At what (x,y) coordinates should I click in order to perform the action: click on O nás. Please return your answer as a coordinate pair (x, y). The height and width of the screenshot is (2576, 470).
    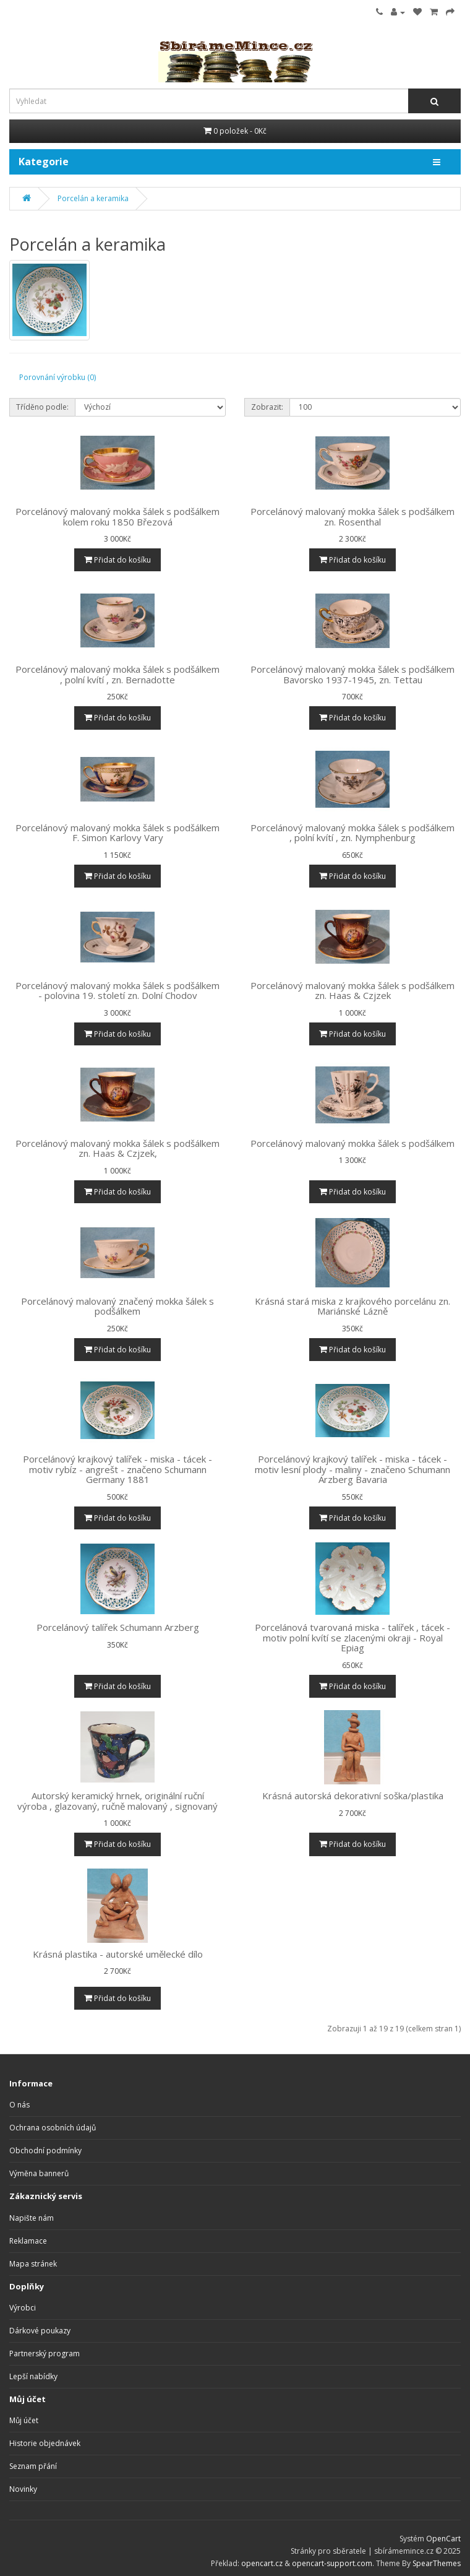
    Looking at the image, I should click on (19, 2104).